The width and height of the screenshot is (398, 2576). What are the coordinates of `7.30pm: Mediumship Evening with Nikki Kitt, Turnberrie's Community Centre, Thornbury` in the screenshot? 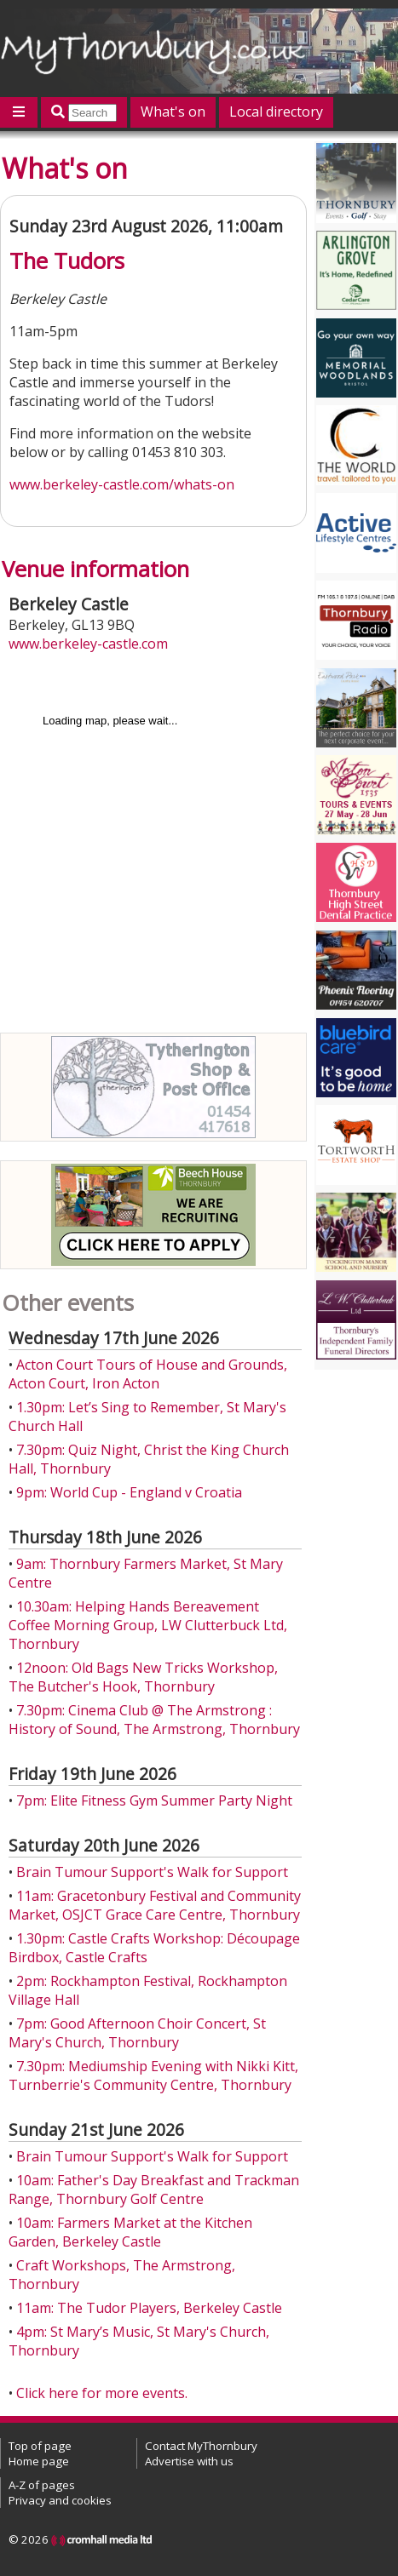 It's located at (153, 2075).